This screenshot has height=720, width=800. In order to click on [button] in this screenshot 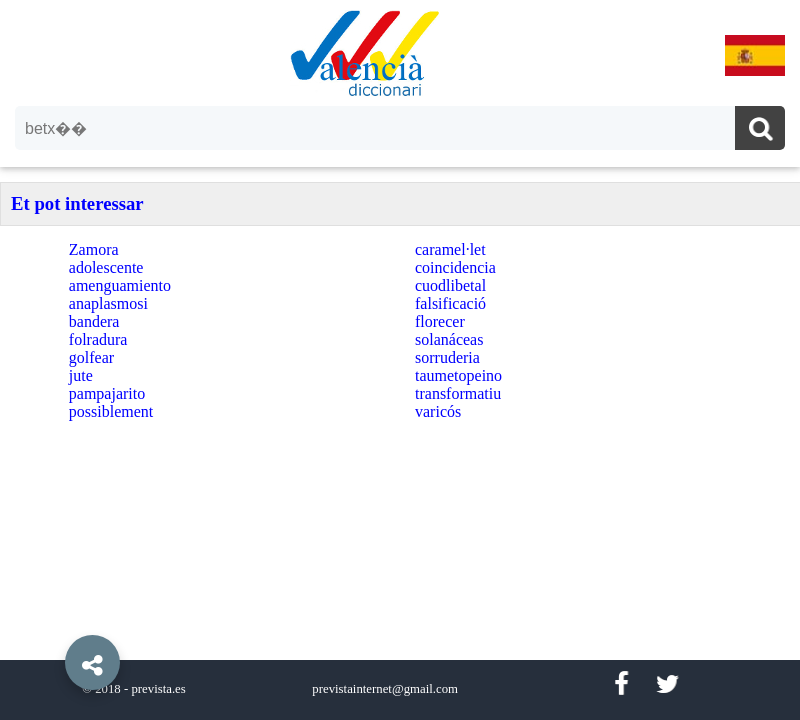, I will do `click(50, 617)`.